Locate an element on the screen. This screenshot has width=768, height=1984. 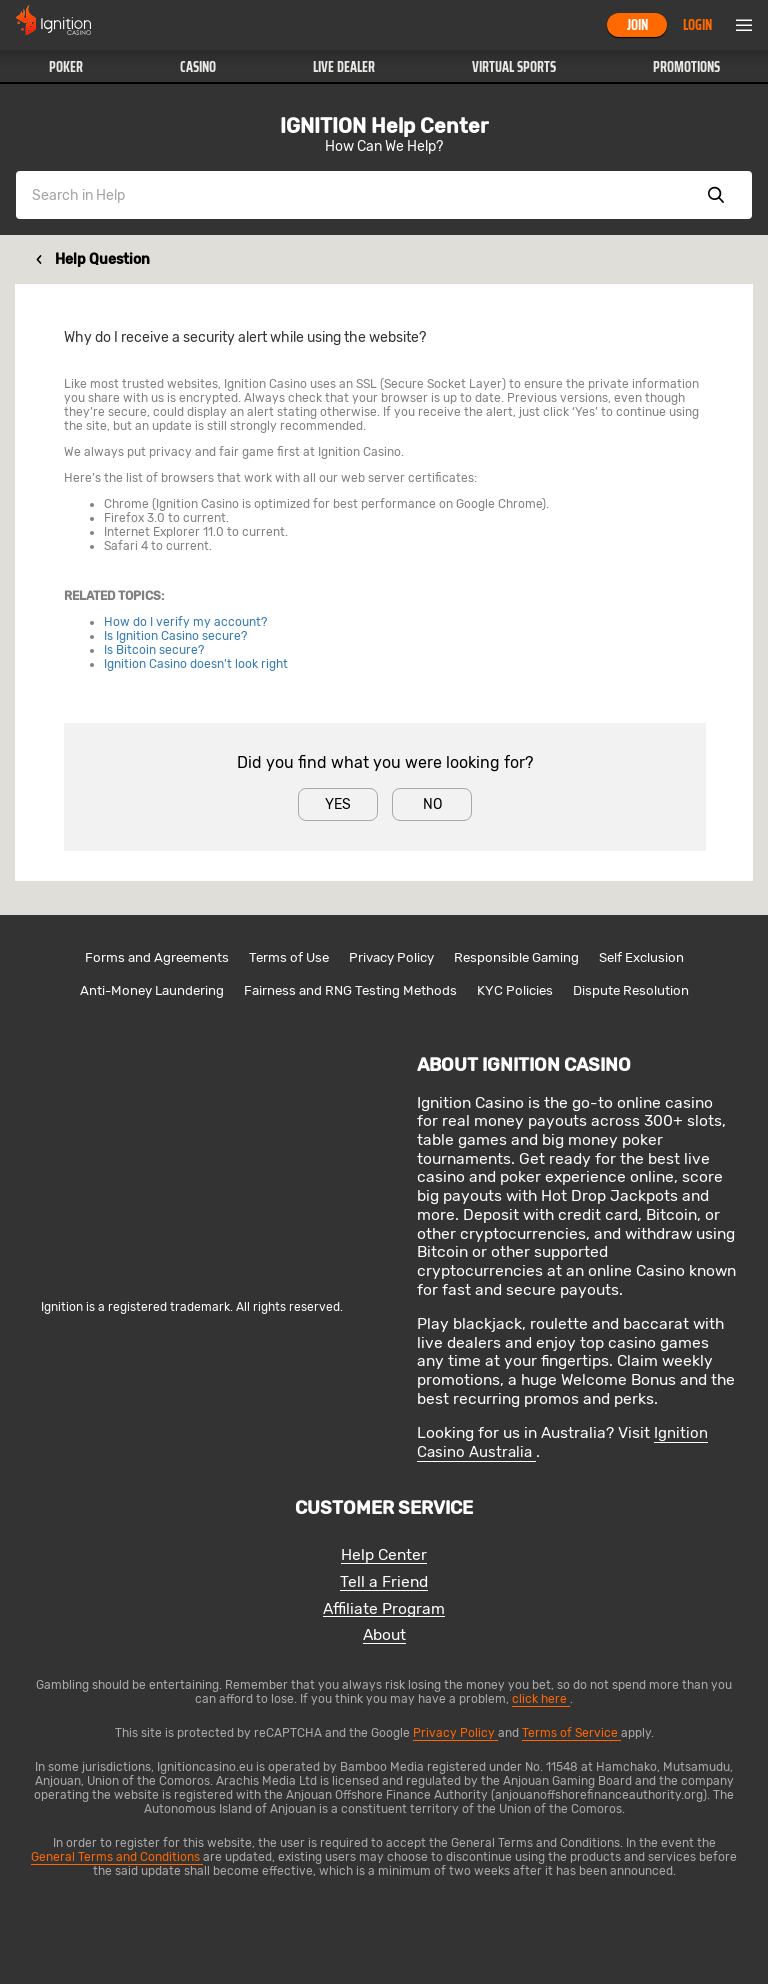
Show is located at coordinates (716, 195).